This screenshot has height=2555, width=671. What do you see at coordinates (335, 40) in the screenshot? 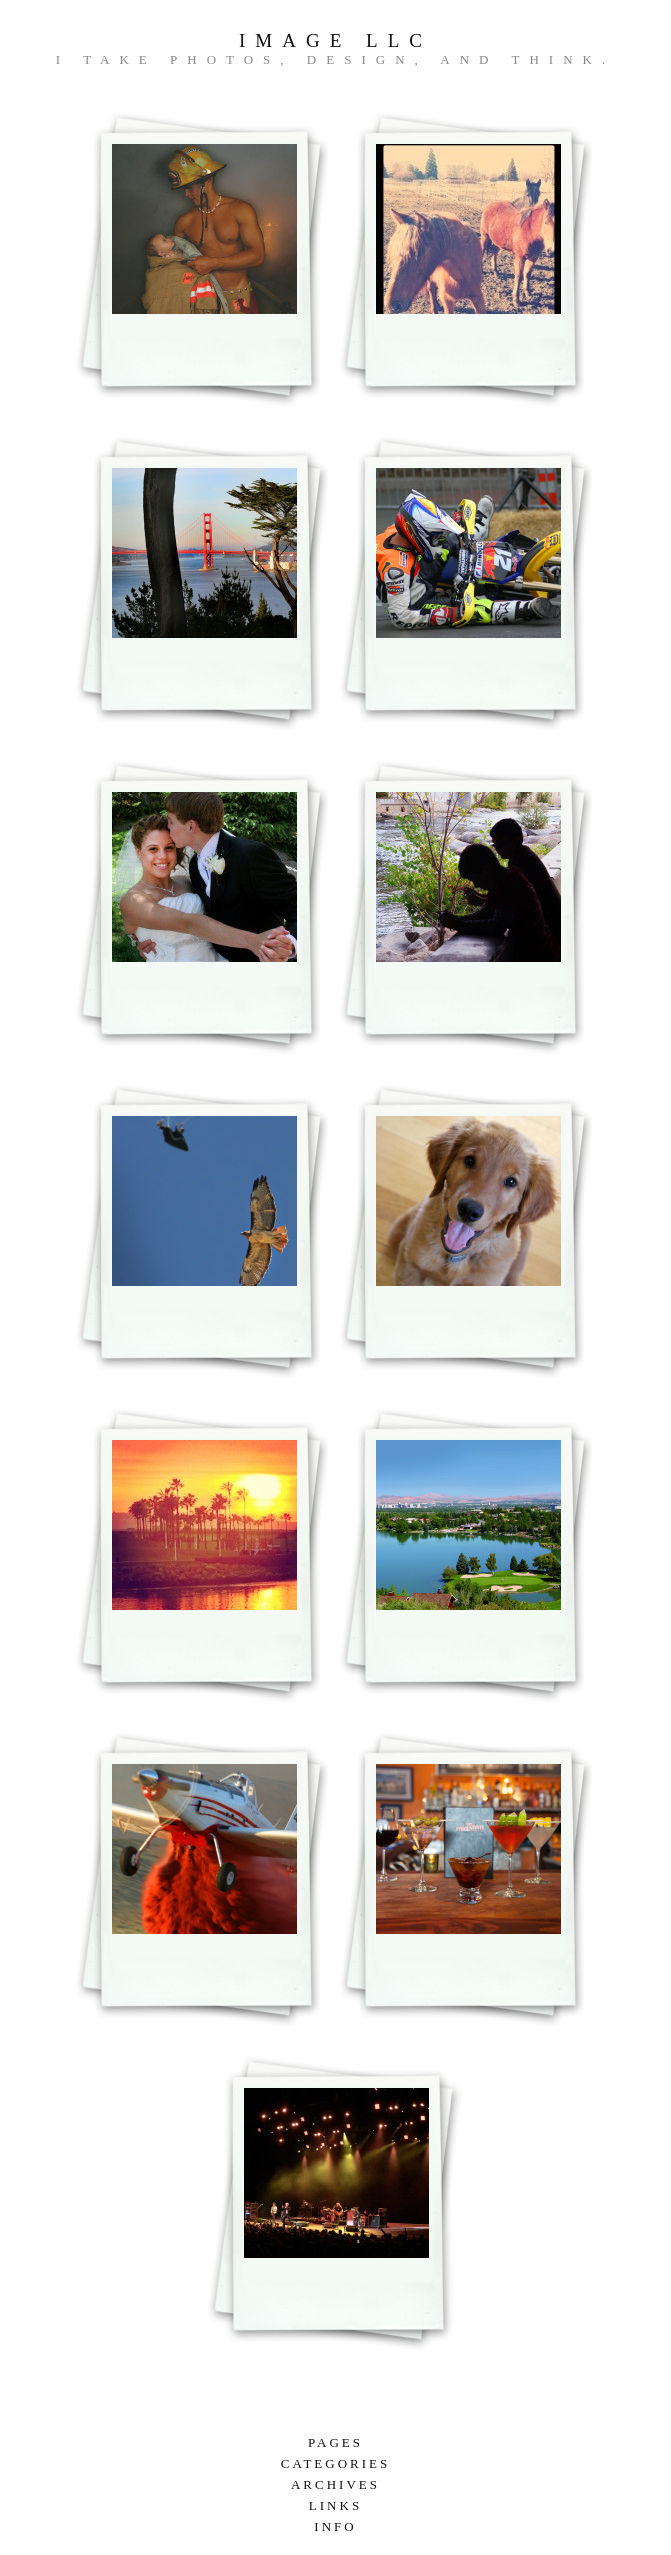
I see `image LLC` at bounding box center [335, 40].